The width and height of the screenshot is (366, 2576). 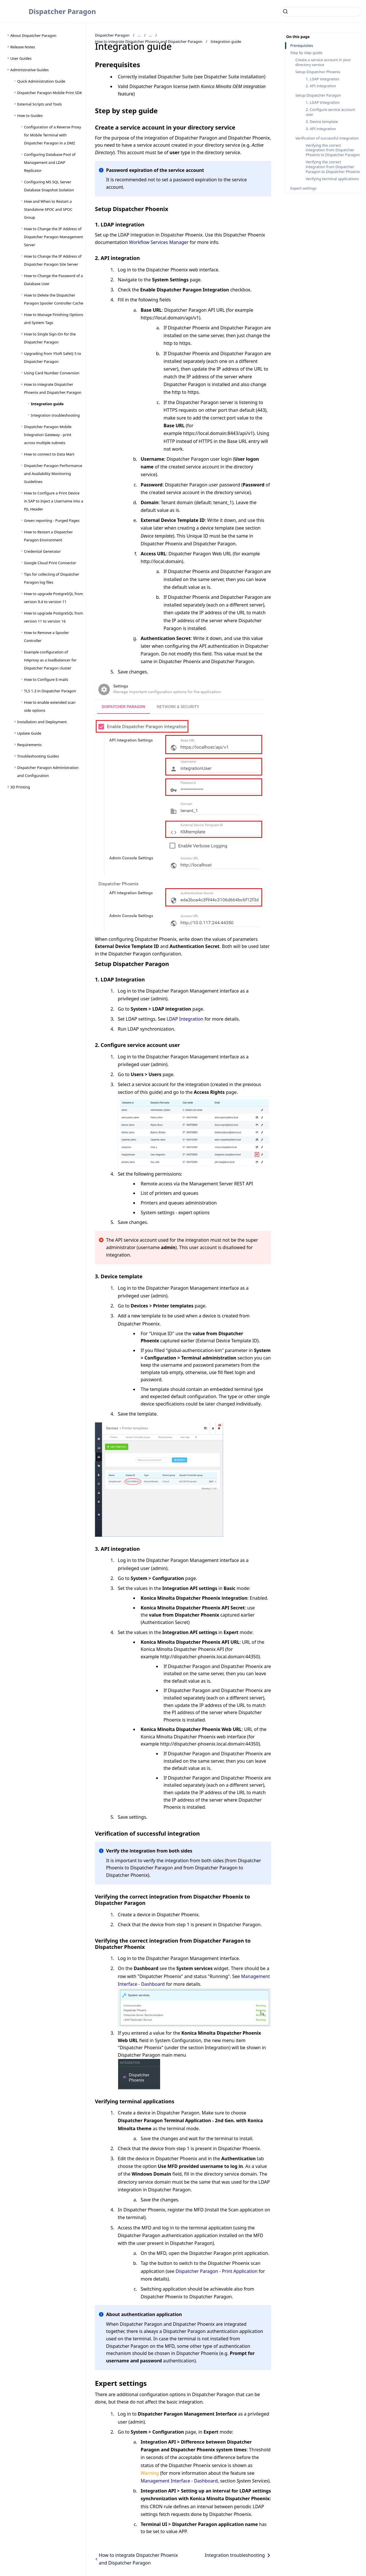 I want to click on Verifying the correct integration from Dispatcher Phoenix to Dispatcher Paragon, so click(x=333, y=150).